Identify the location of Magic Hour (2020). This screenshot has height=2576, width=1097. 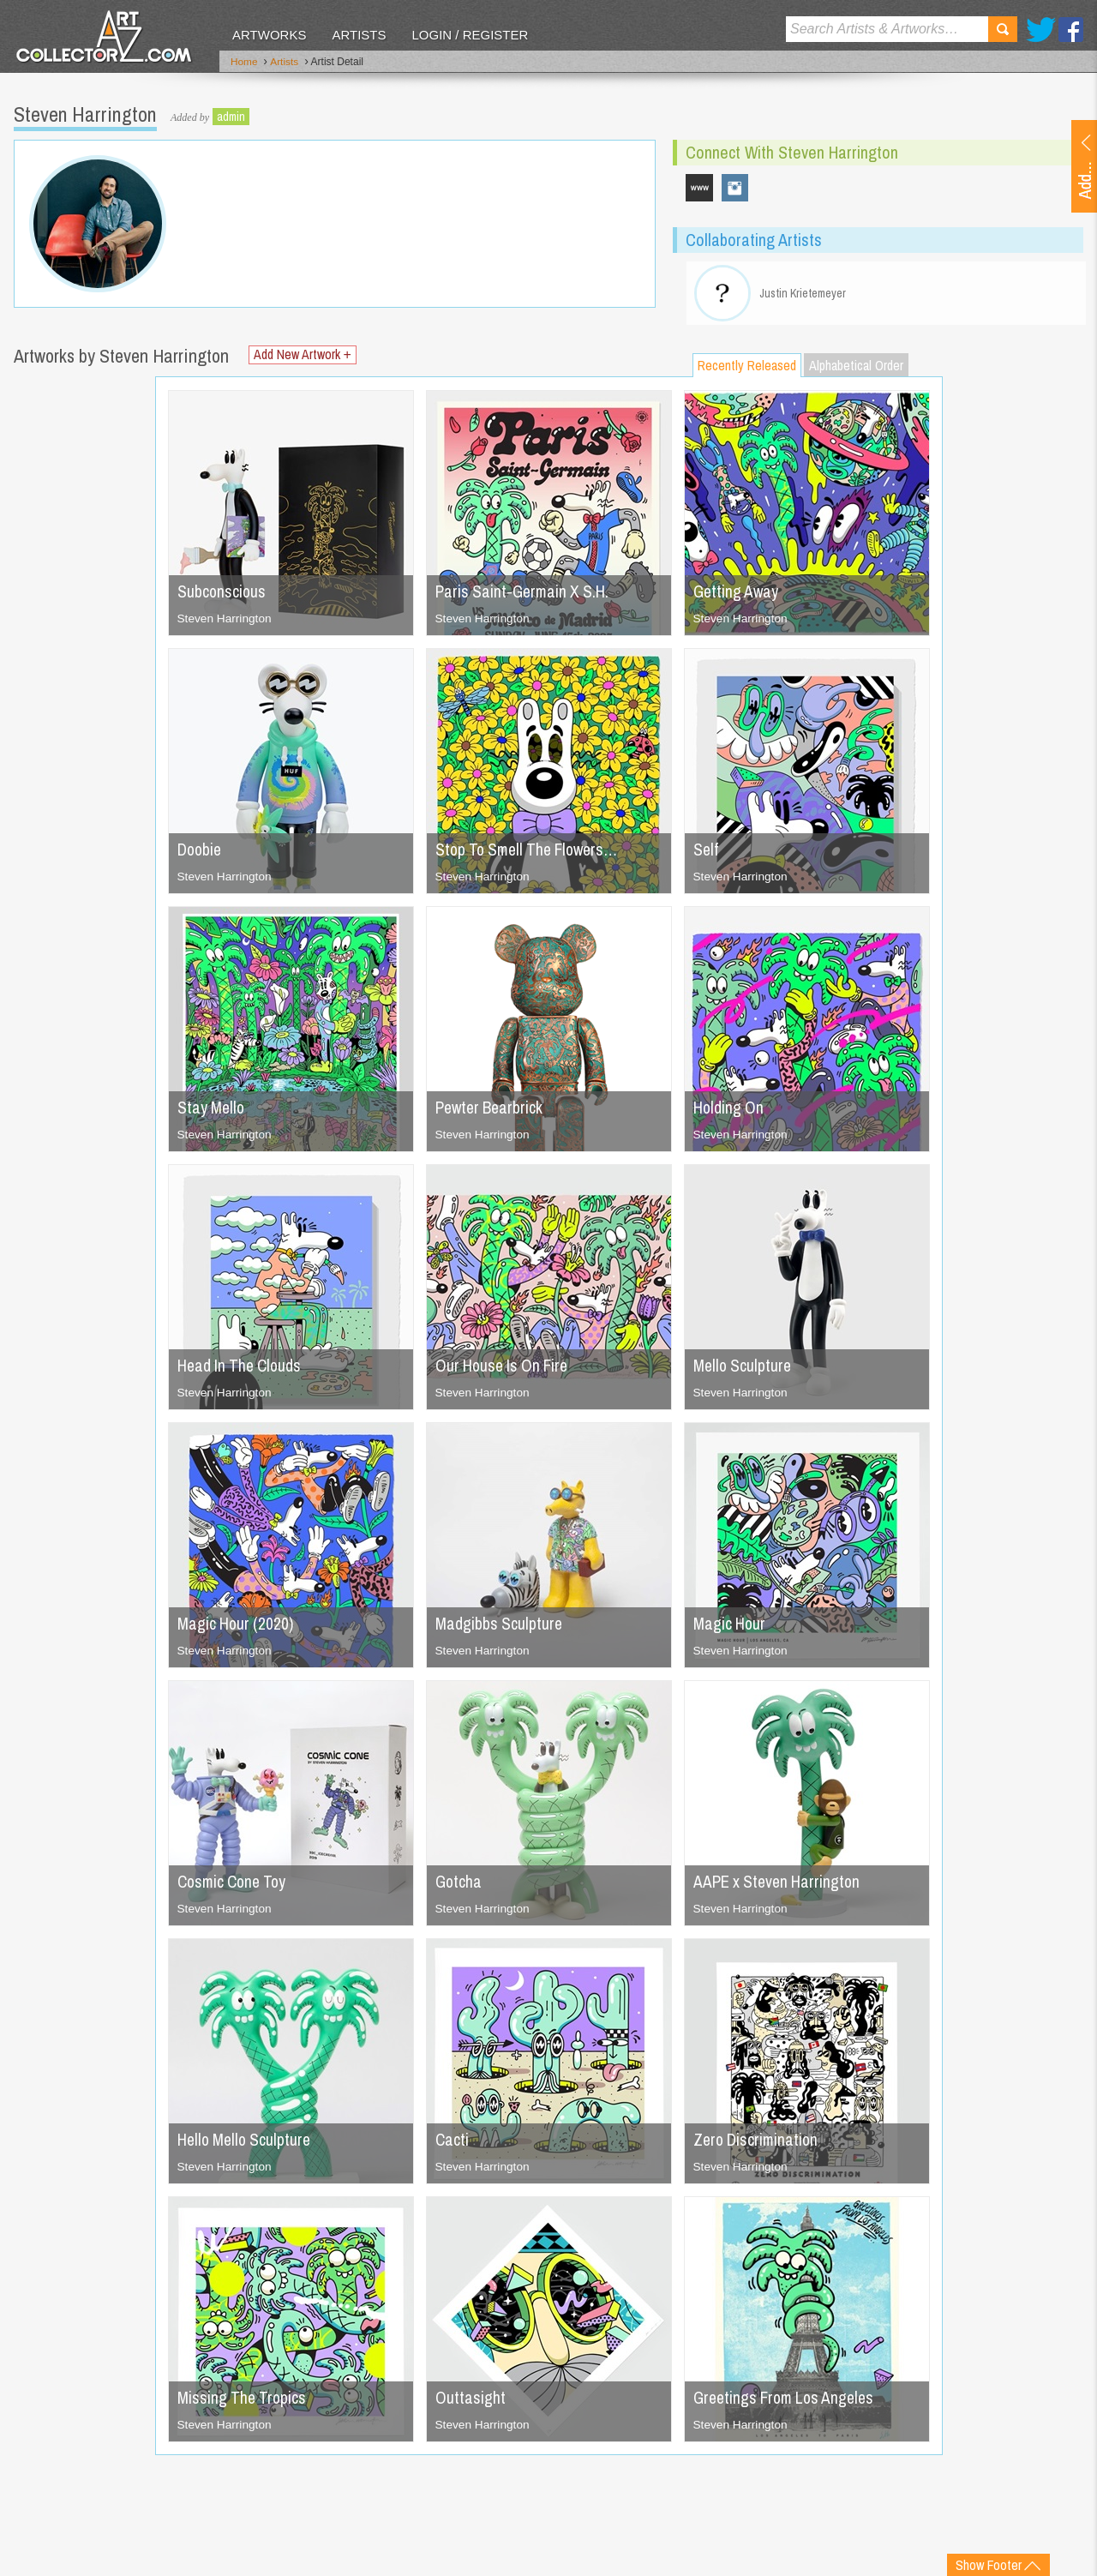
(237, 1627).